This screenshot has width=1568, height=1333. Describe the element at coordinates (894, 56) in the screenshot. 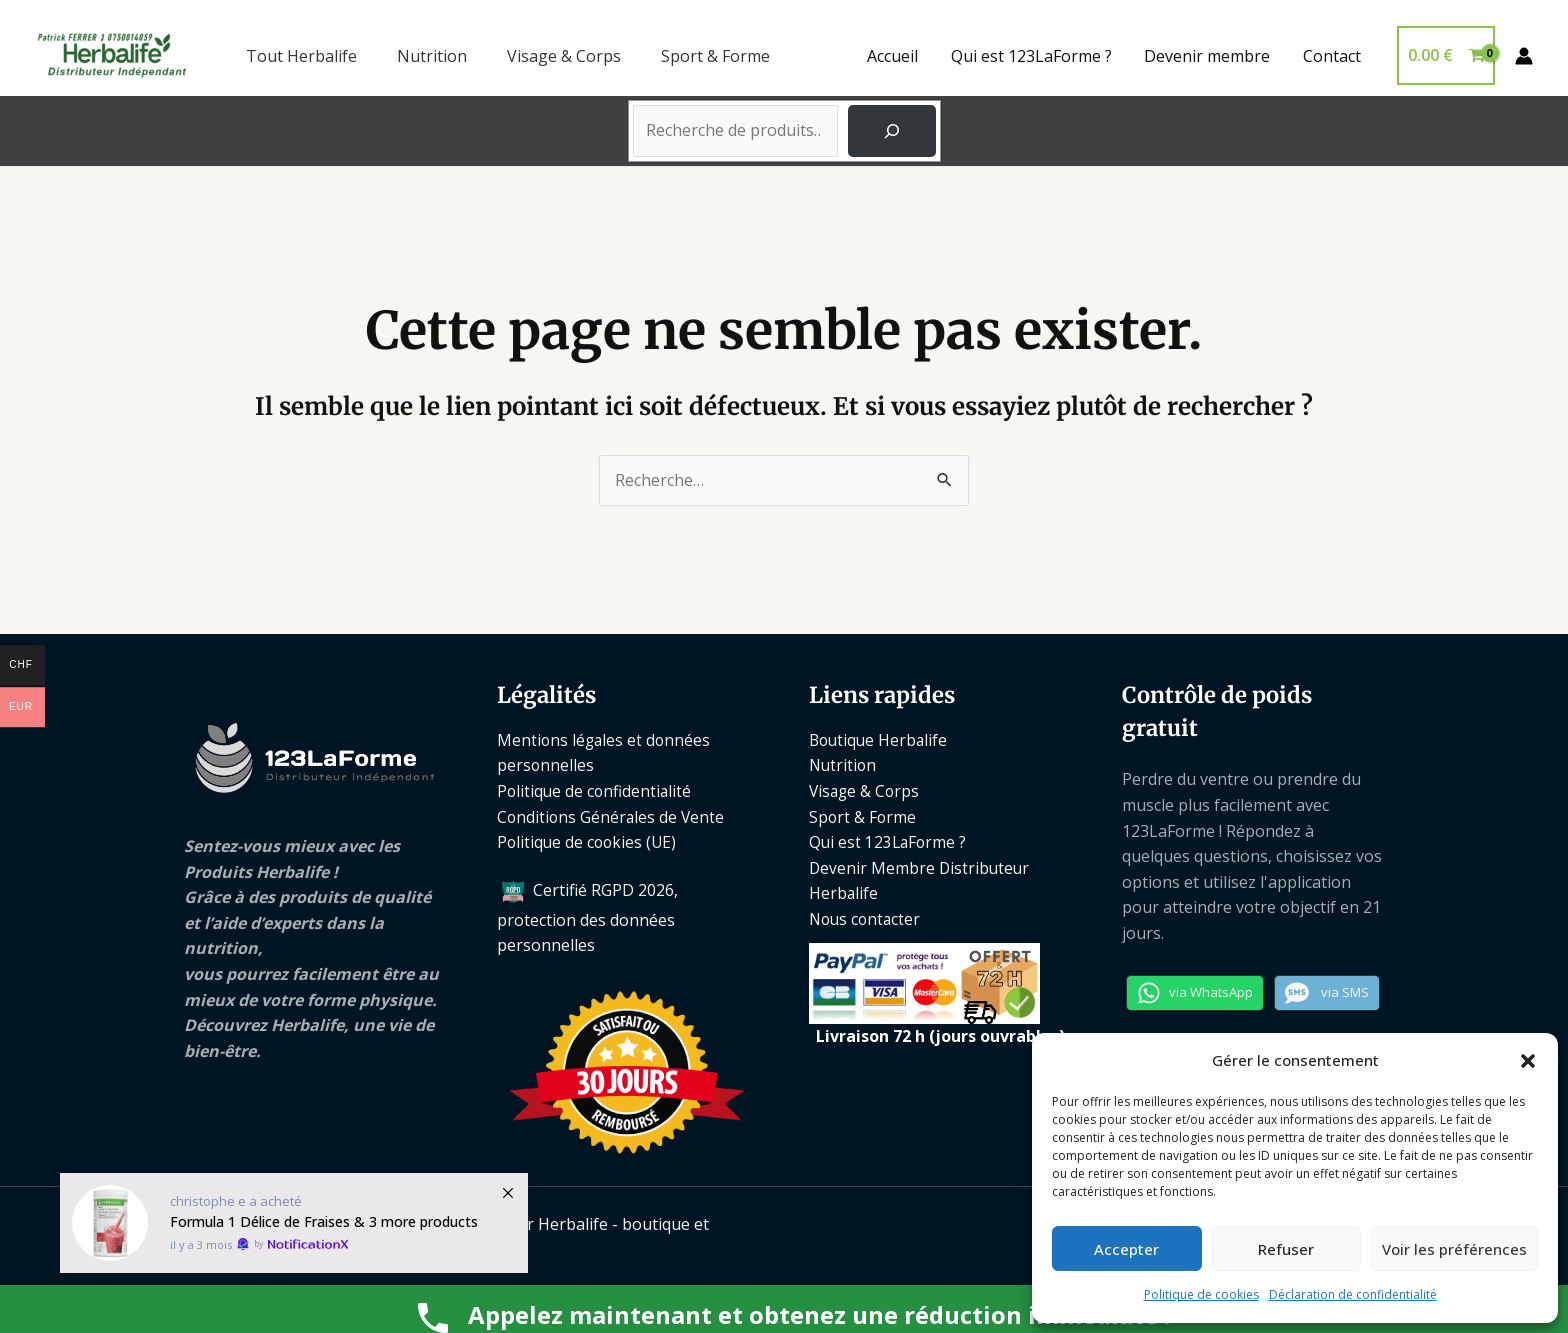

I see `Accueil` at that location.